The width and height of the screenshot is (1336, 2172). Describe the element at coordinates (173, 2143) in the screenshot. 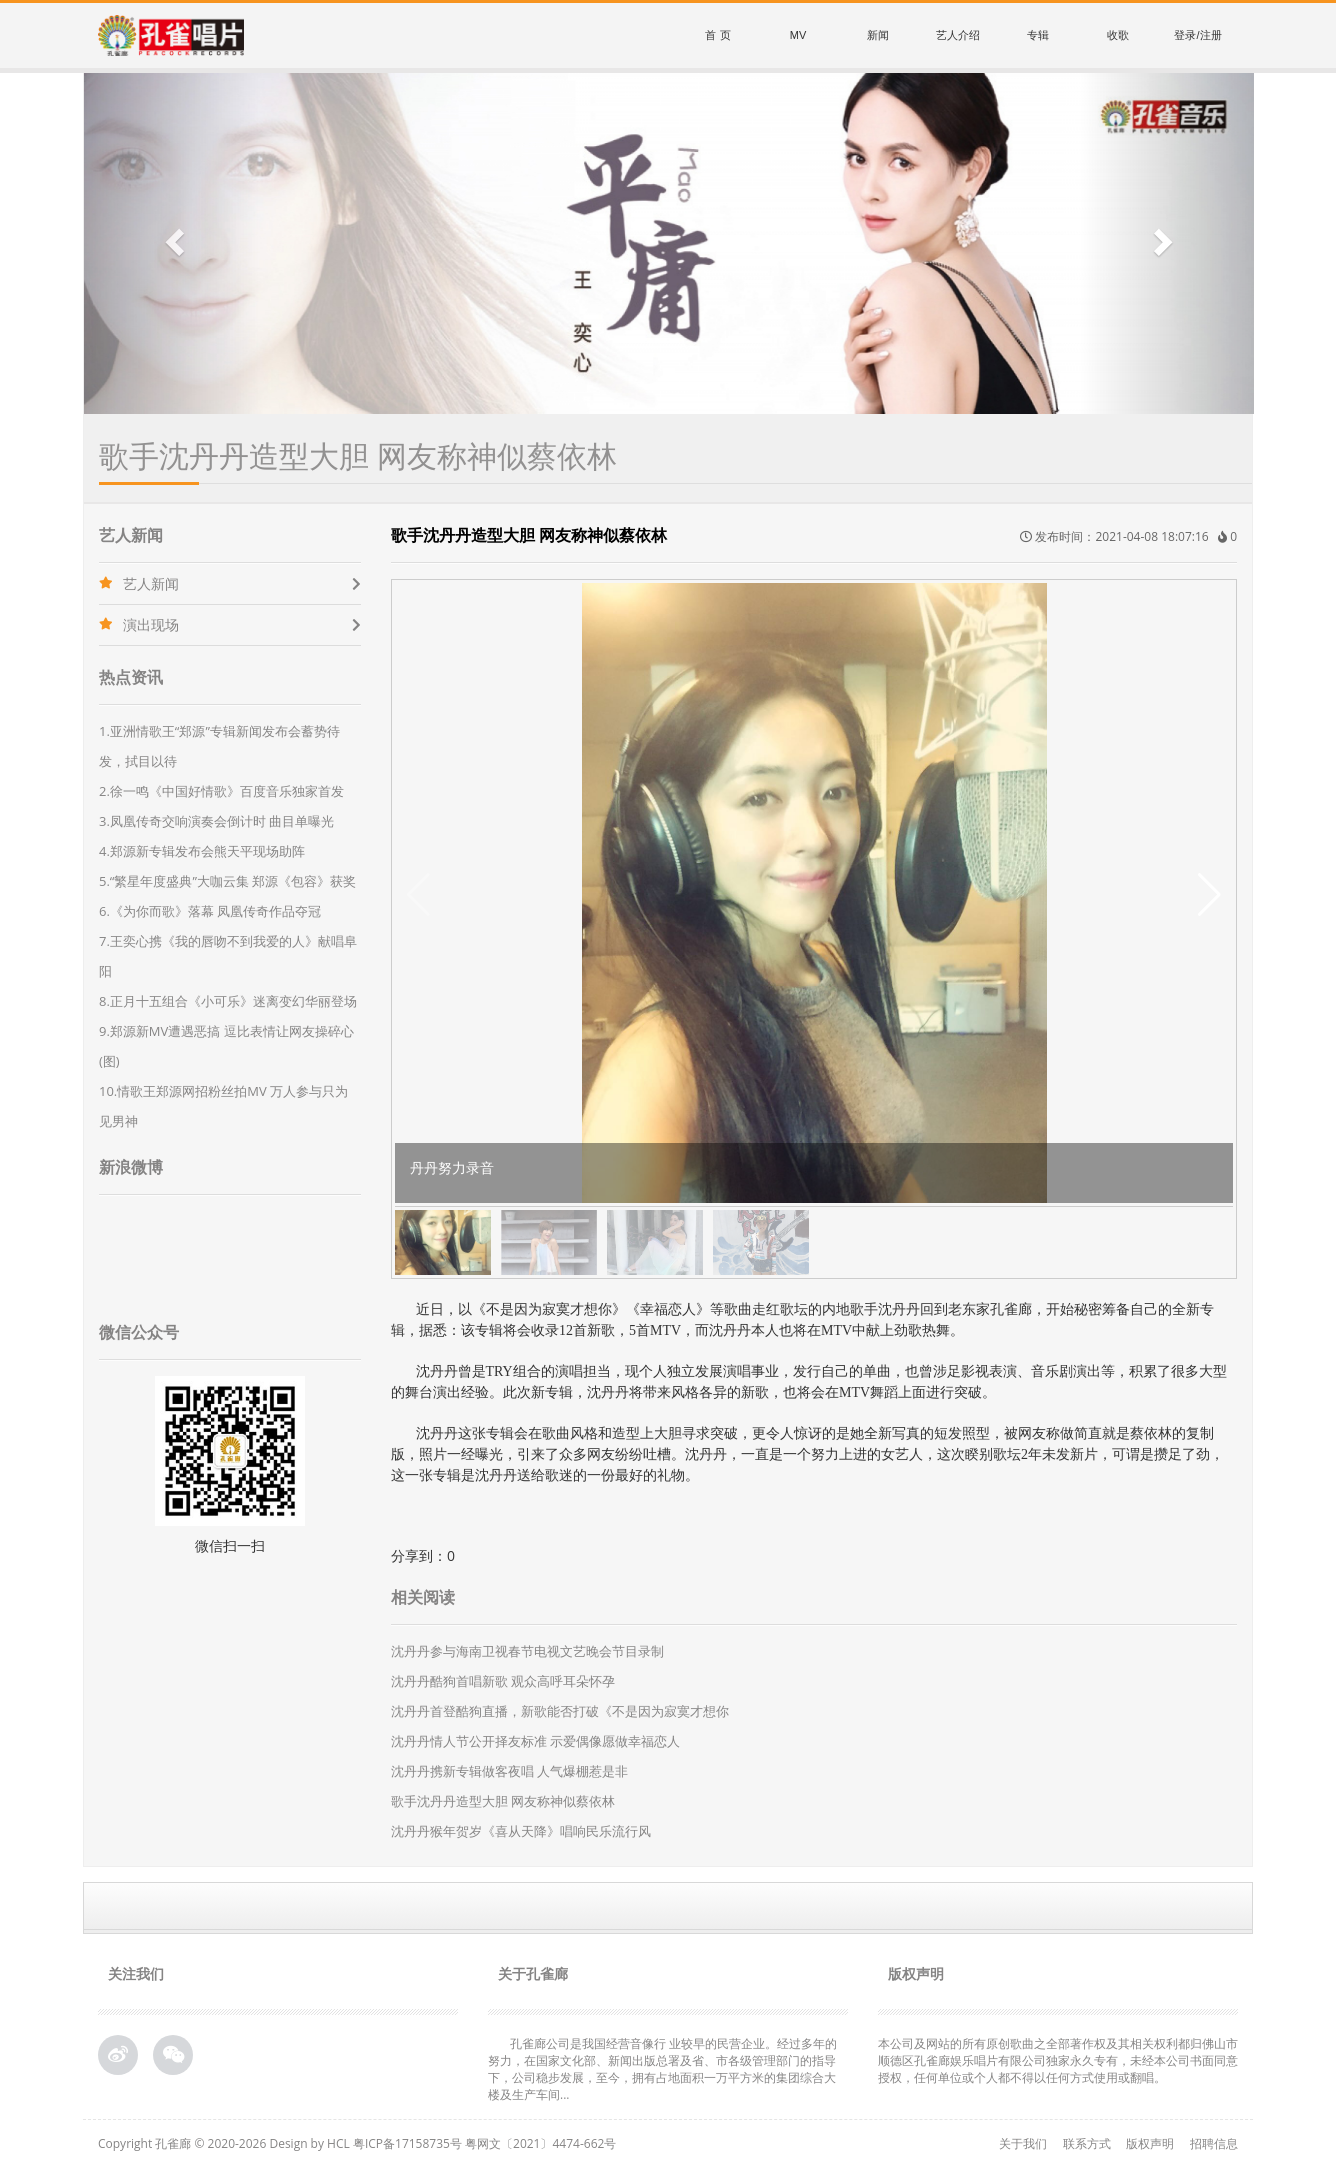

I see `孔雀廊` at that location.